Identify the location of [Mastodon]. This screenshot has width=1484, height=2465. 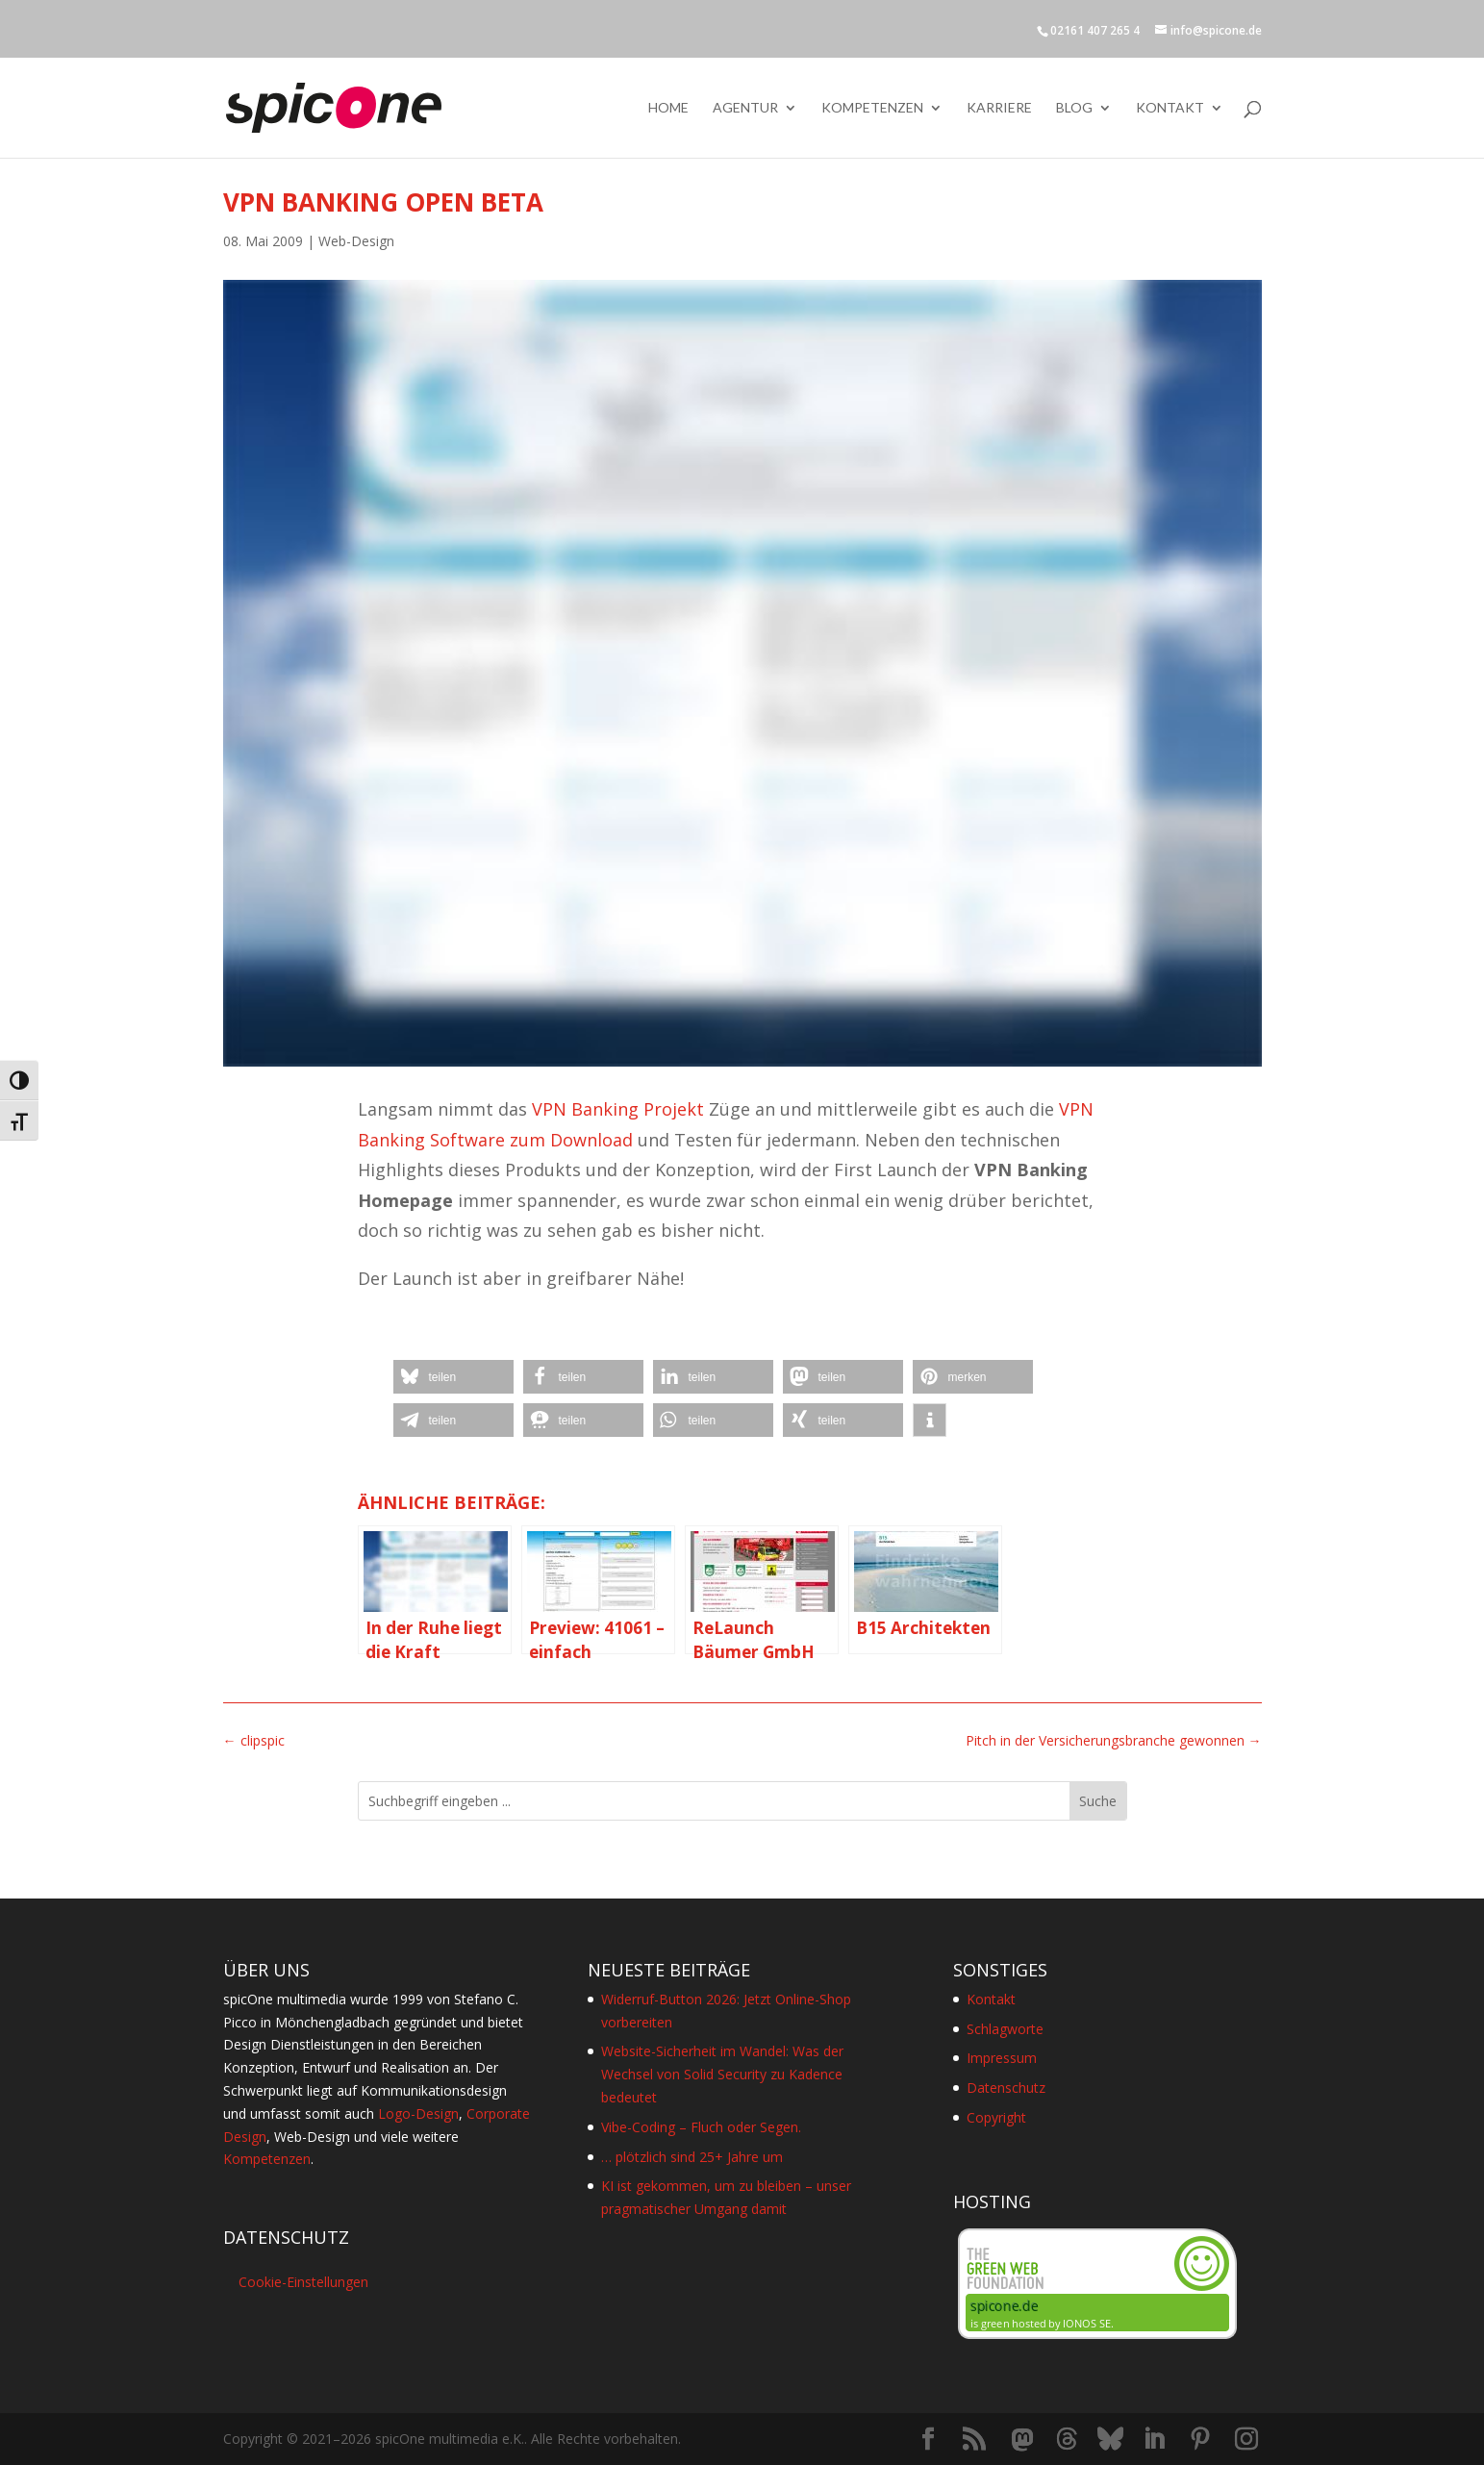
(1022, 2440).